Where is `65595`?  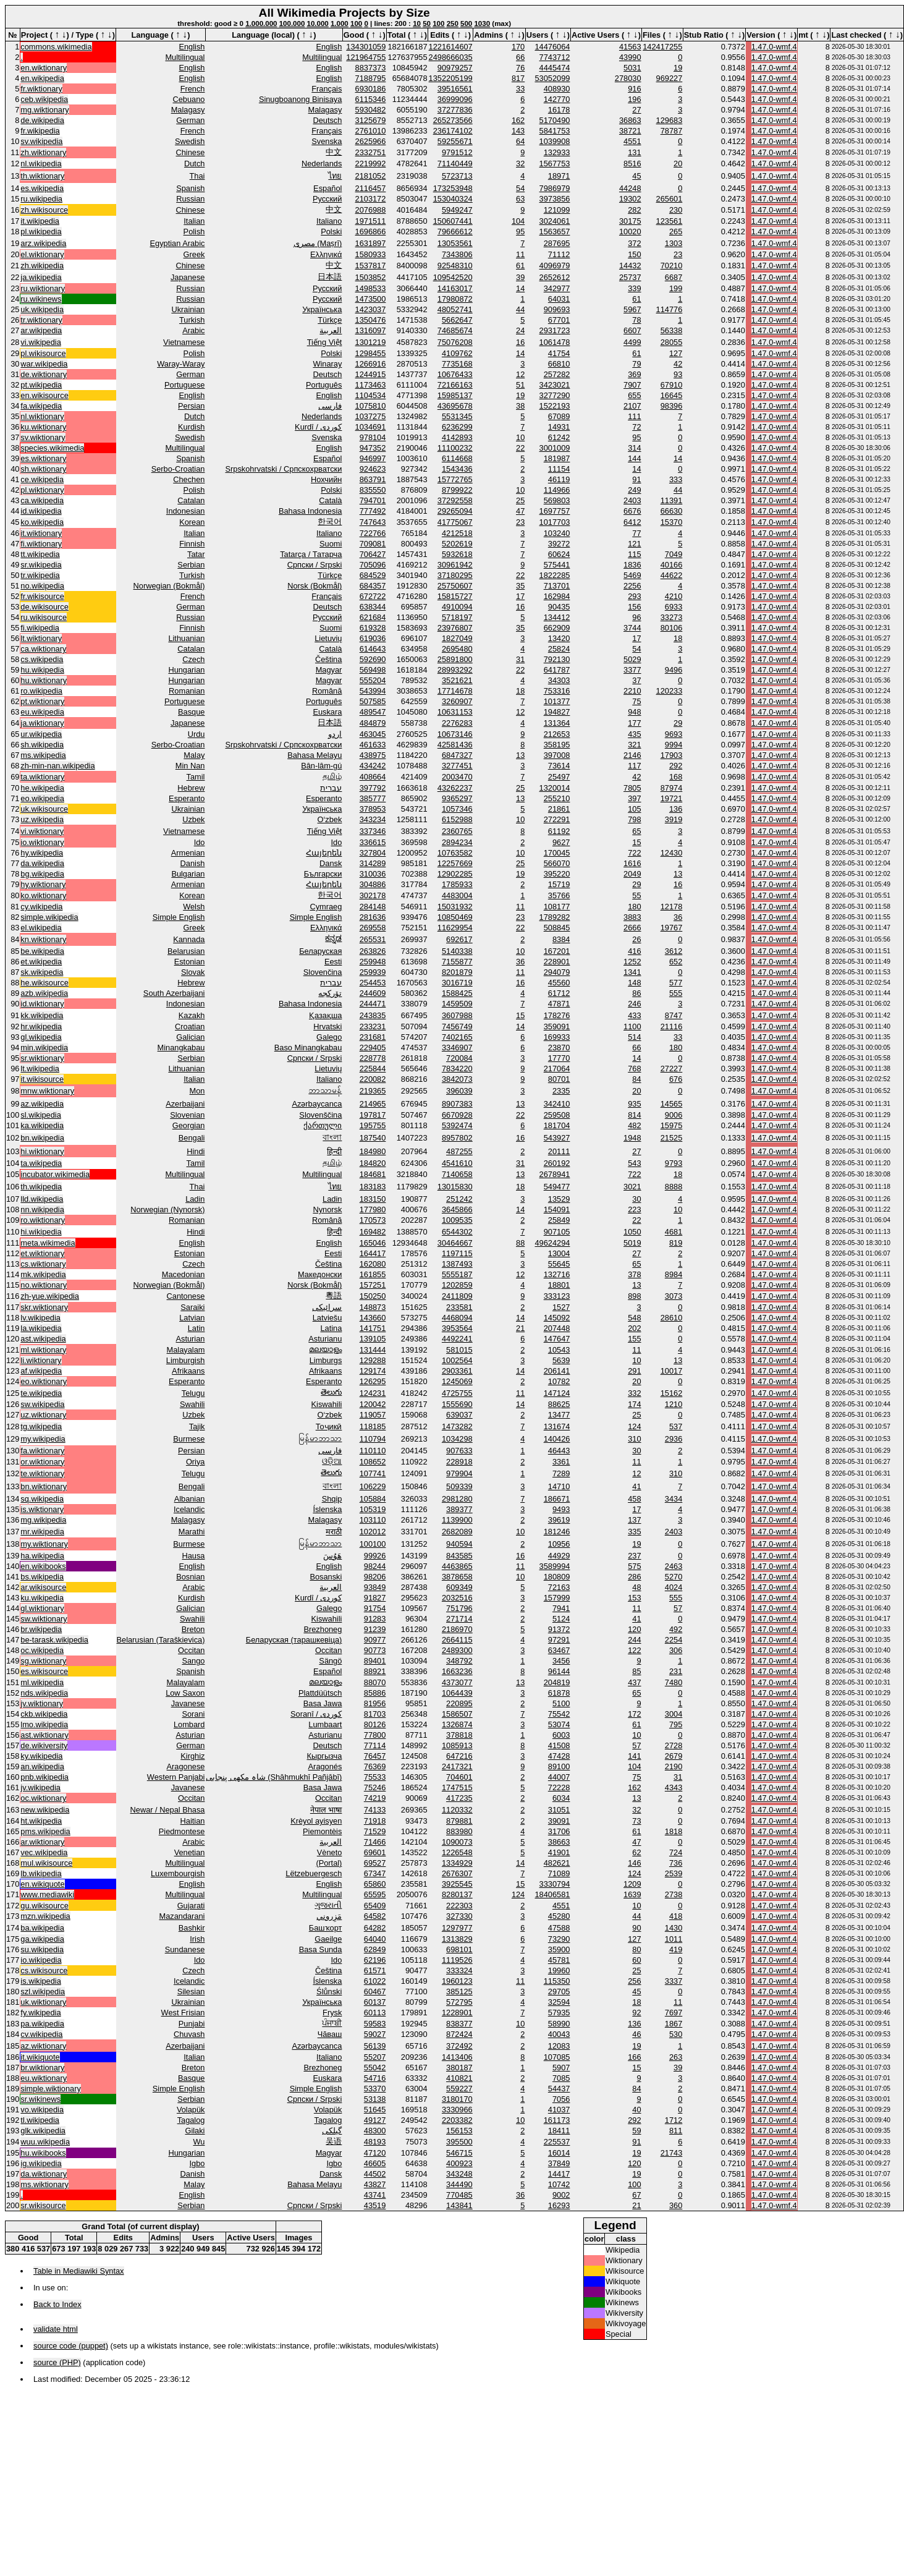 65595 is located at coordinates (375, 1894).